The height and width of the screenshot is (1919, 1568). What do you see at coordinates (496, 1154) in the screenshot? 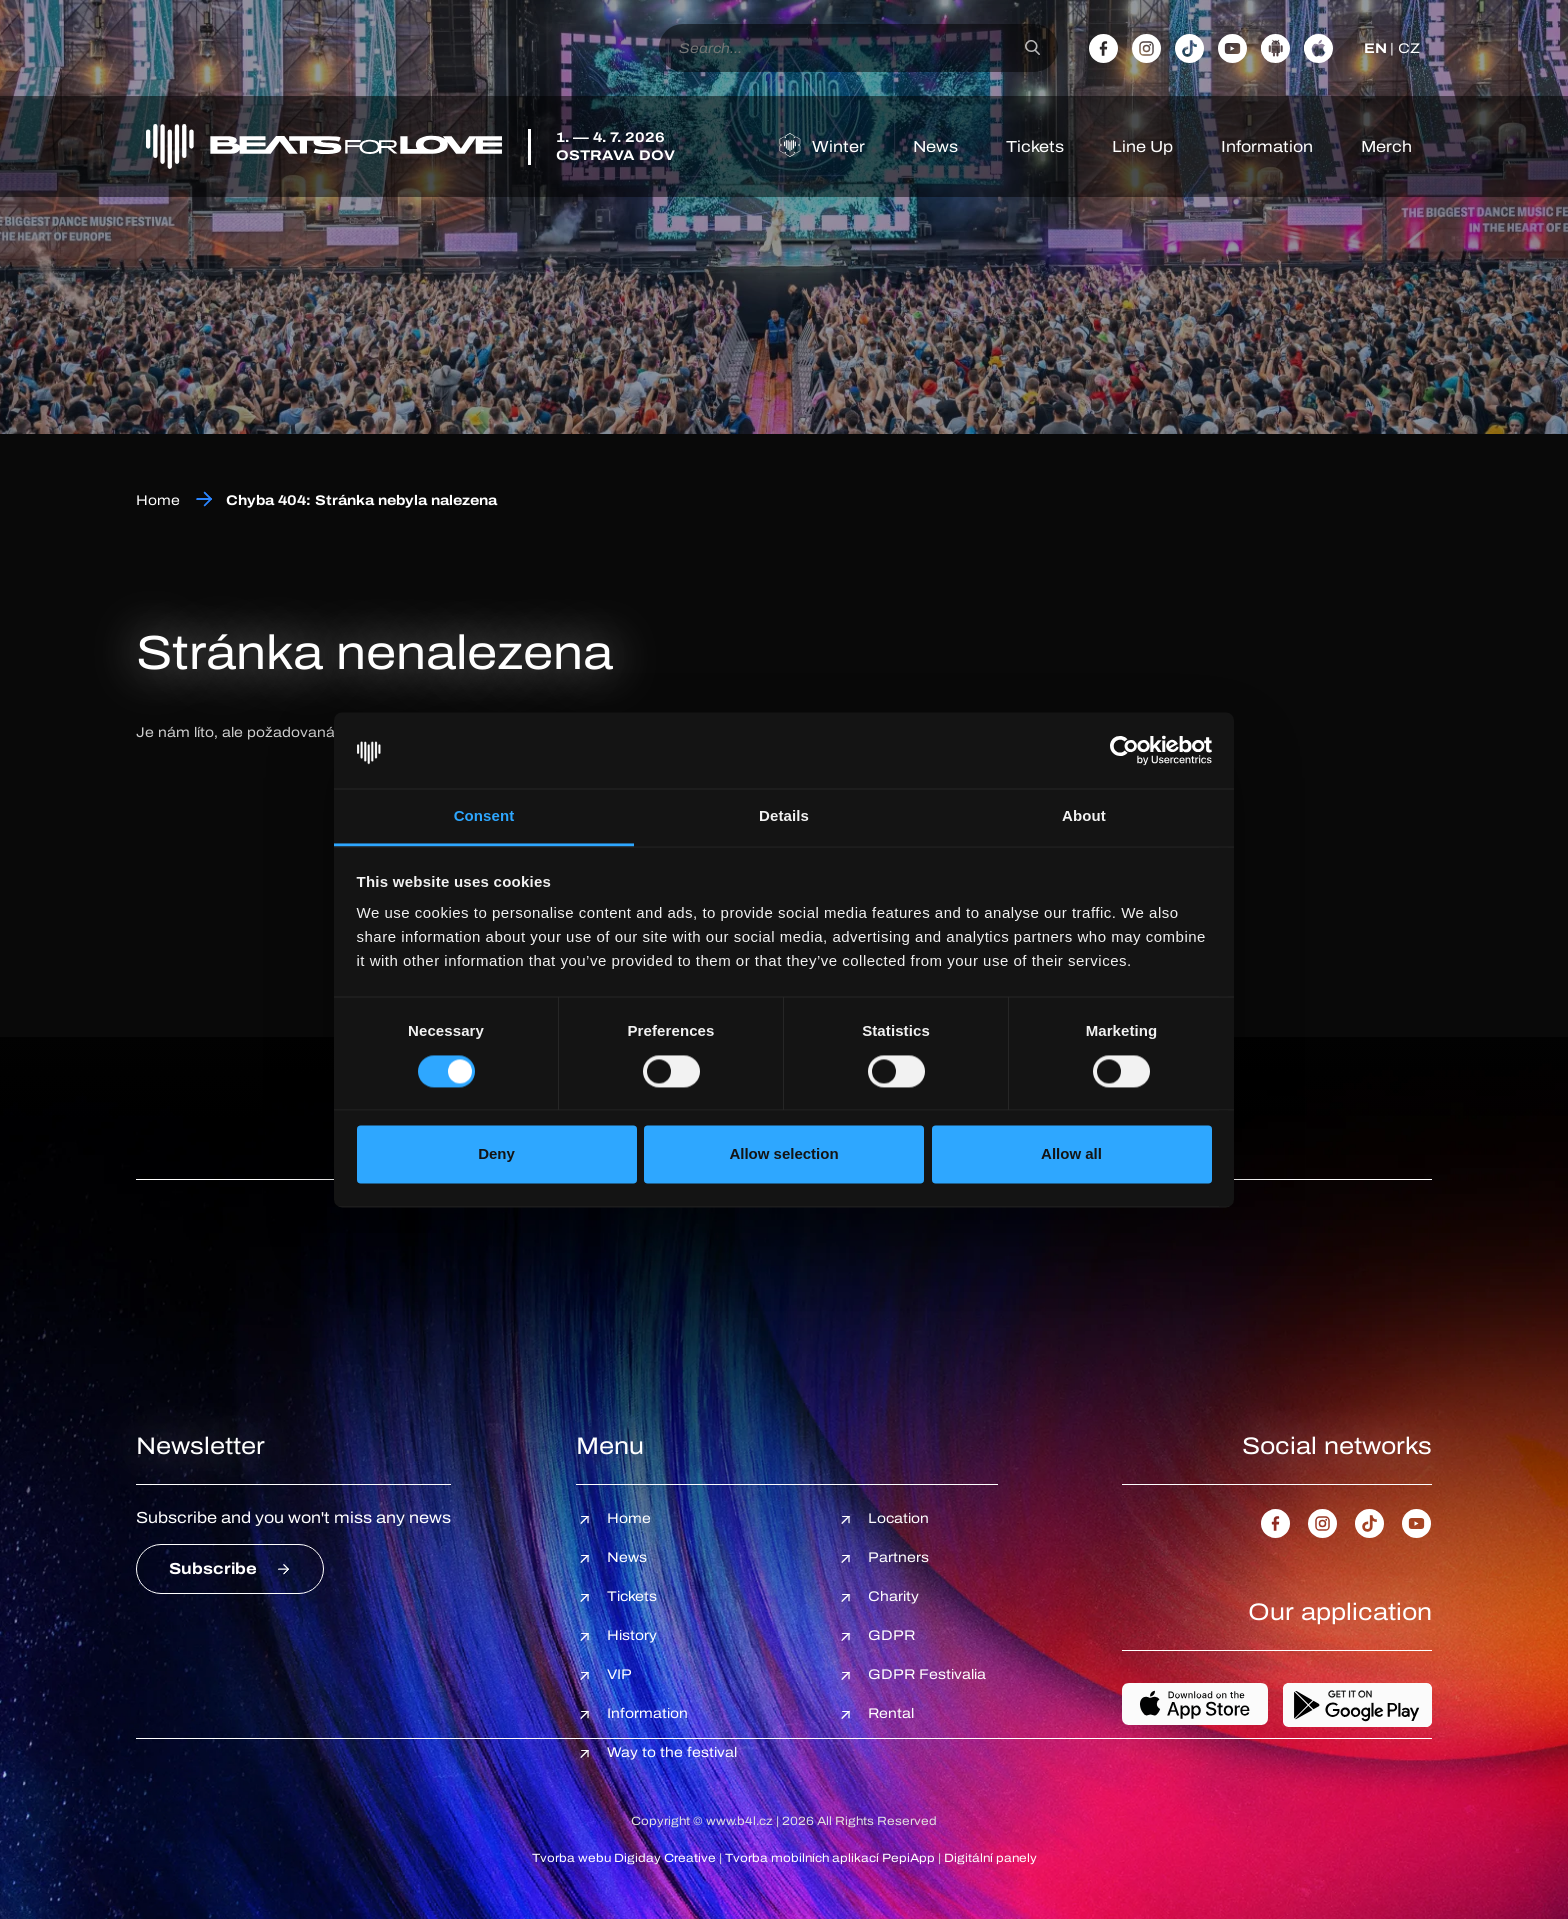
I see `Deny` at bounding box center [496, 1154].